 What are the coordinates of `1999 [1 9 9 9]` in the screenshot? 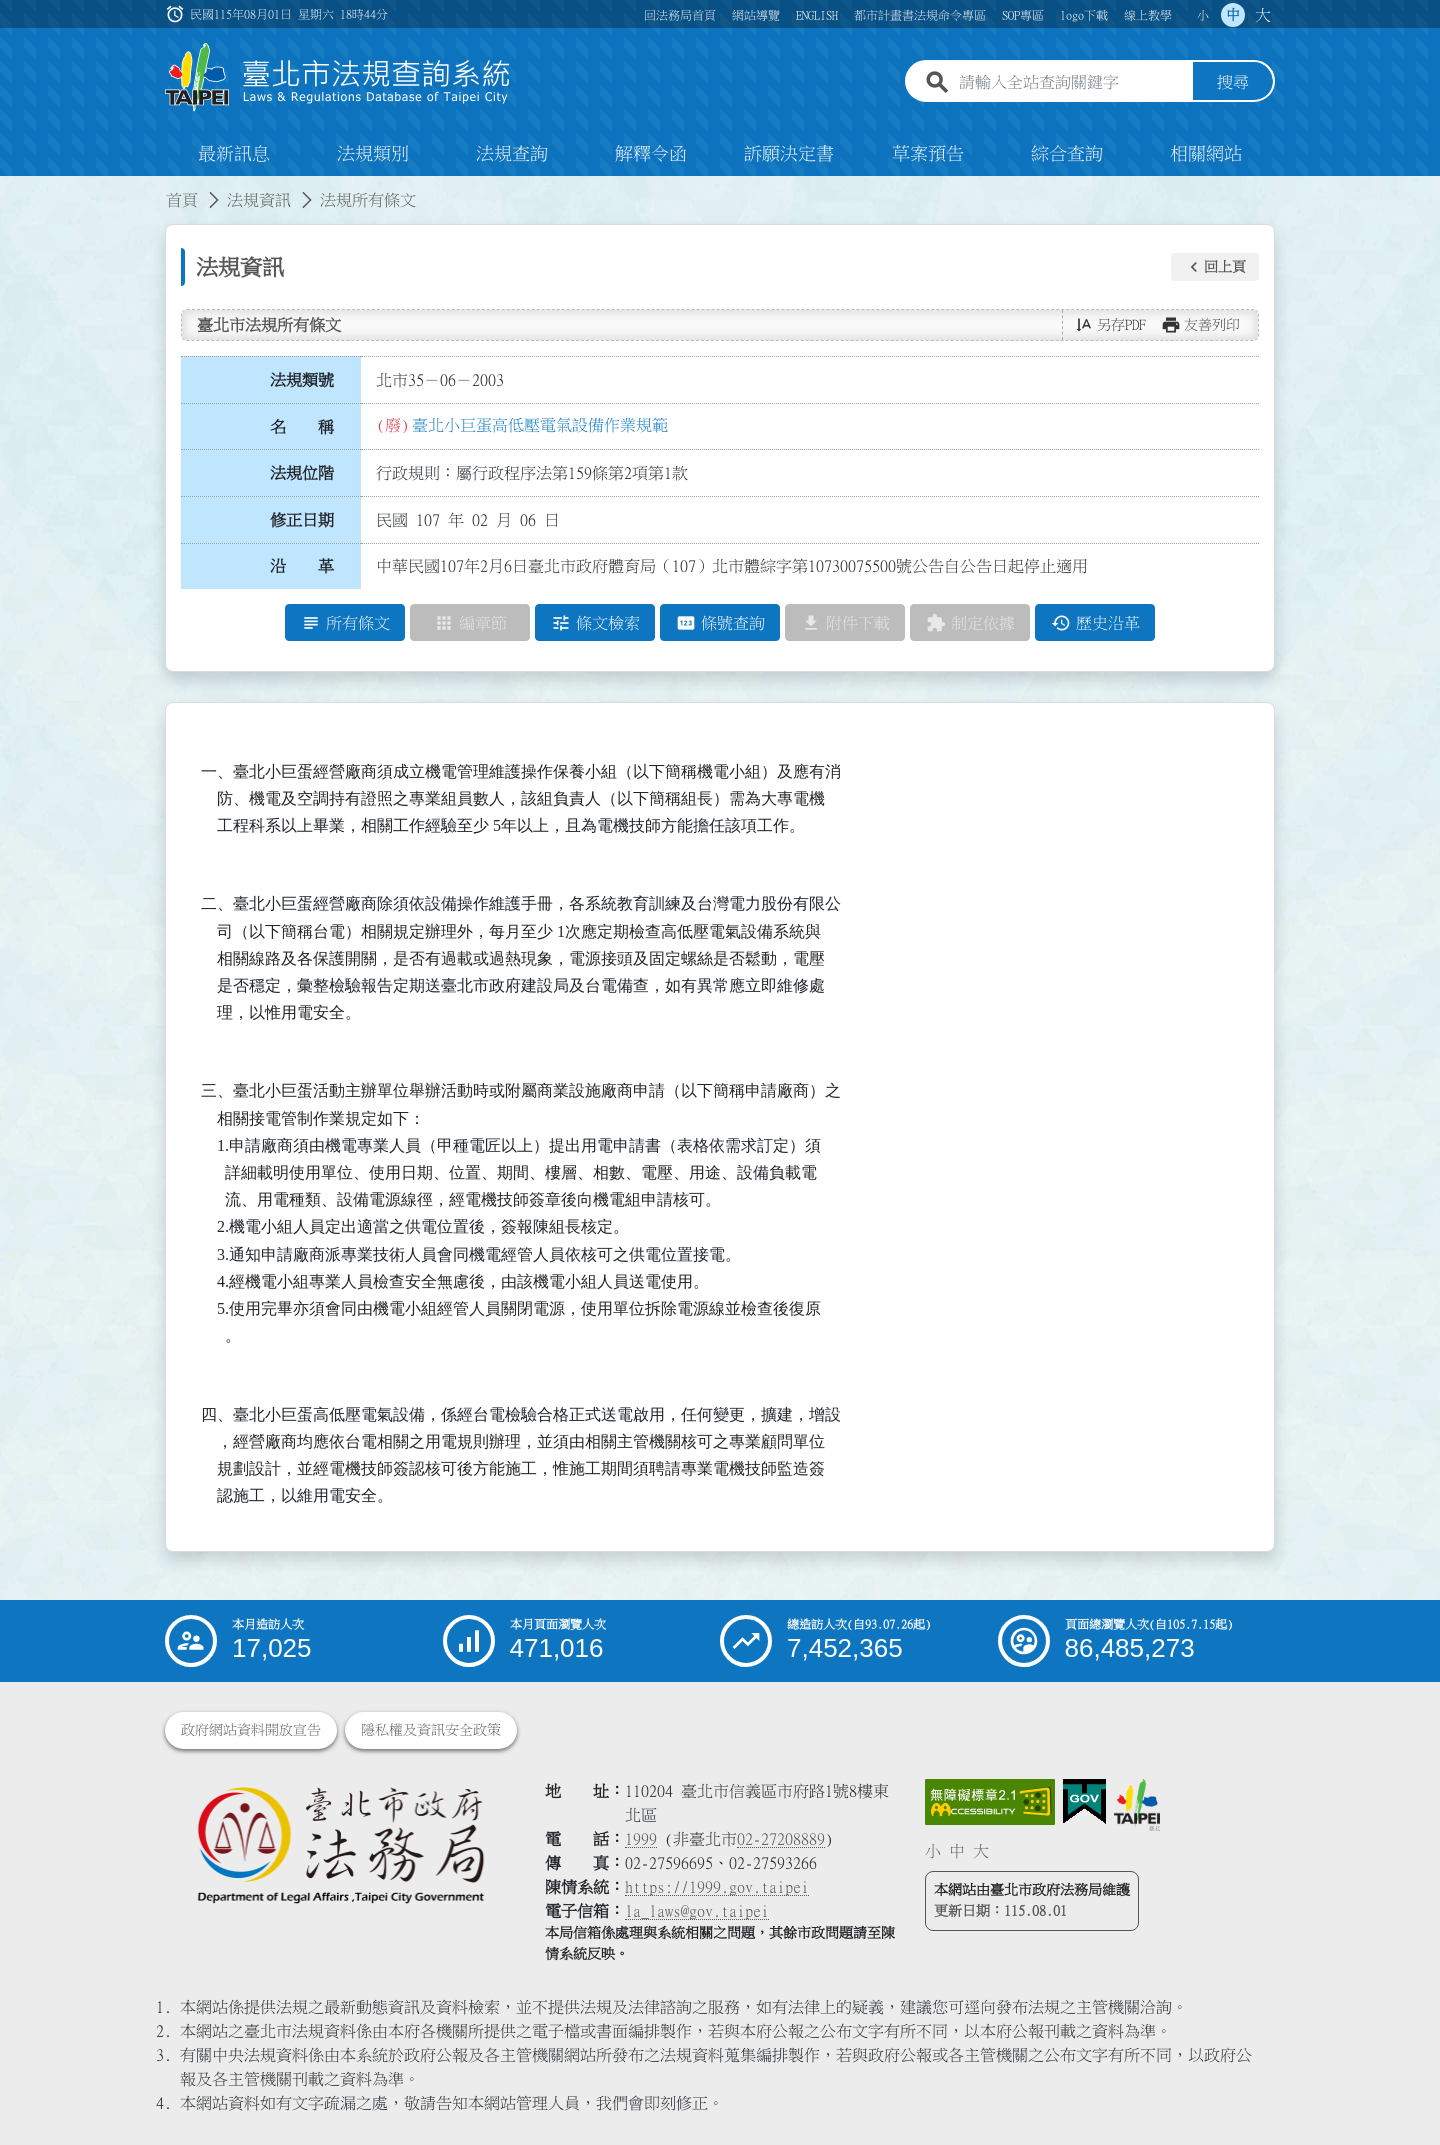 It's located at (641, 1839).